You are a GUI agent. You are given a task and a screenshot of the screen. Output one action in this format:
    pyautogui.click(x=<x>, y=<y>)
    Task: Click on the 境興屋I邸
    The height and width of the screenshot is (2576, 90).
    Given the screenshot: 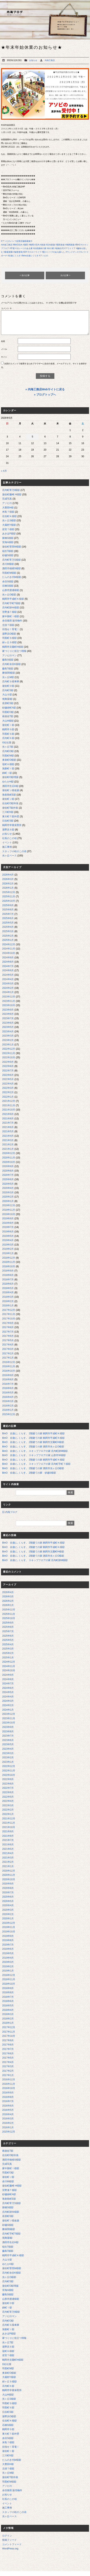 What is the action you would take?
    pyautogui.click(x=7, y=703)
    